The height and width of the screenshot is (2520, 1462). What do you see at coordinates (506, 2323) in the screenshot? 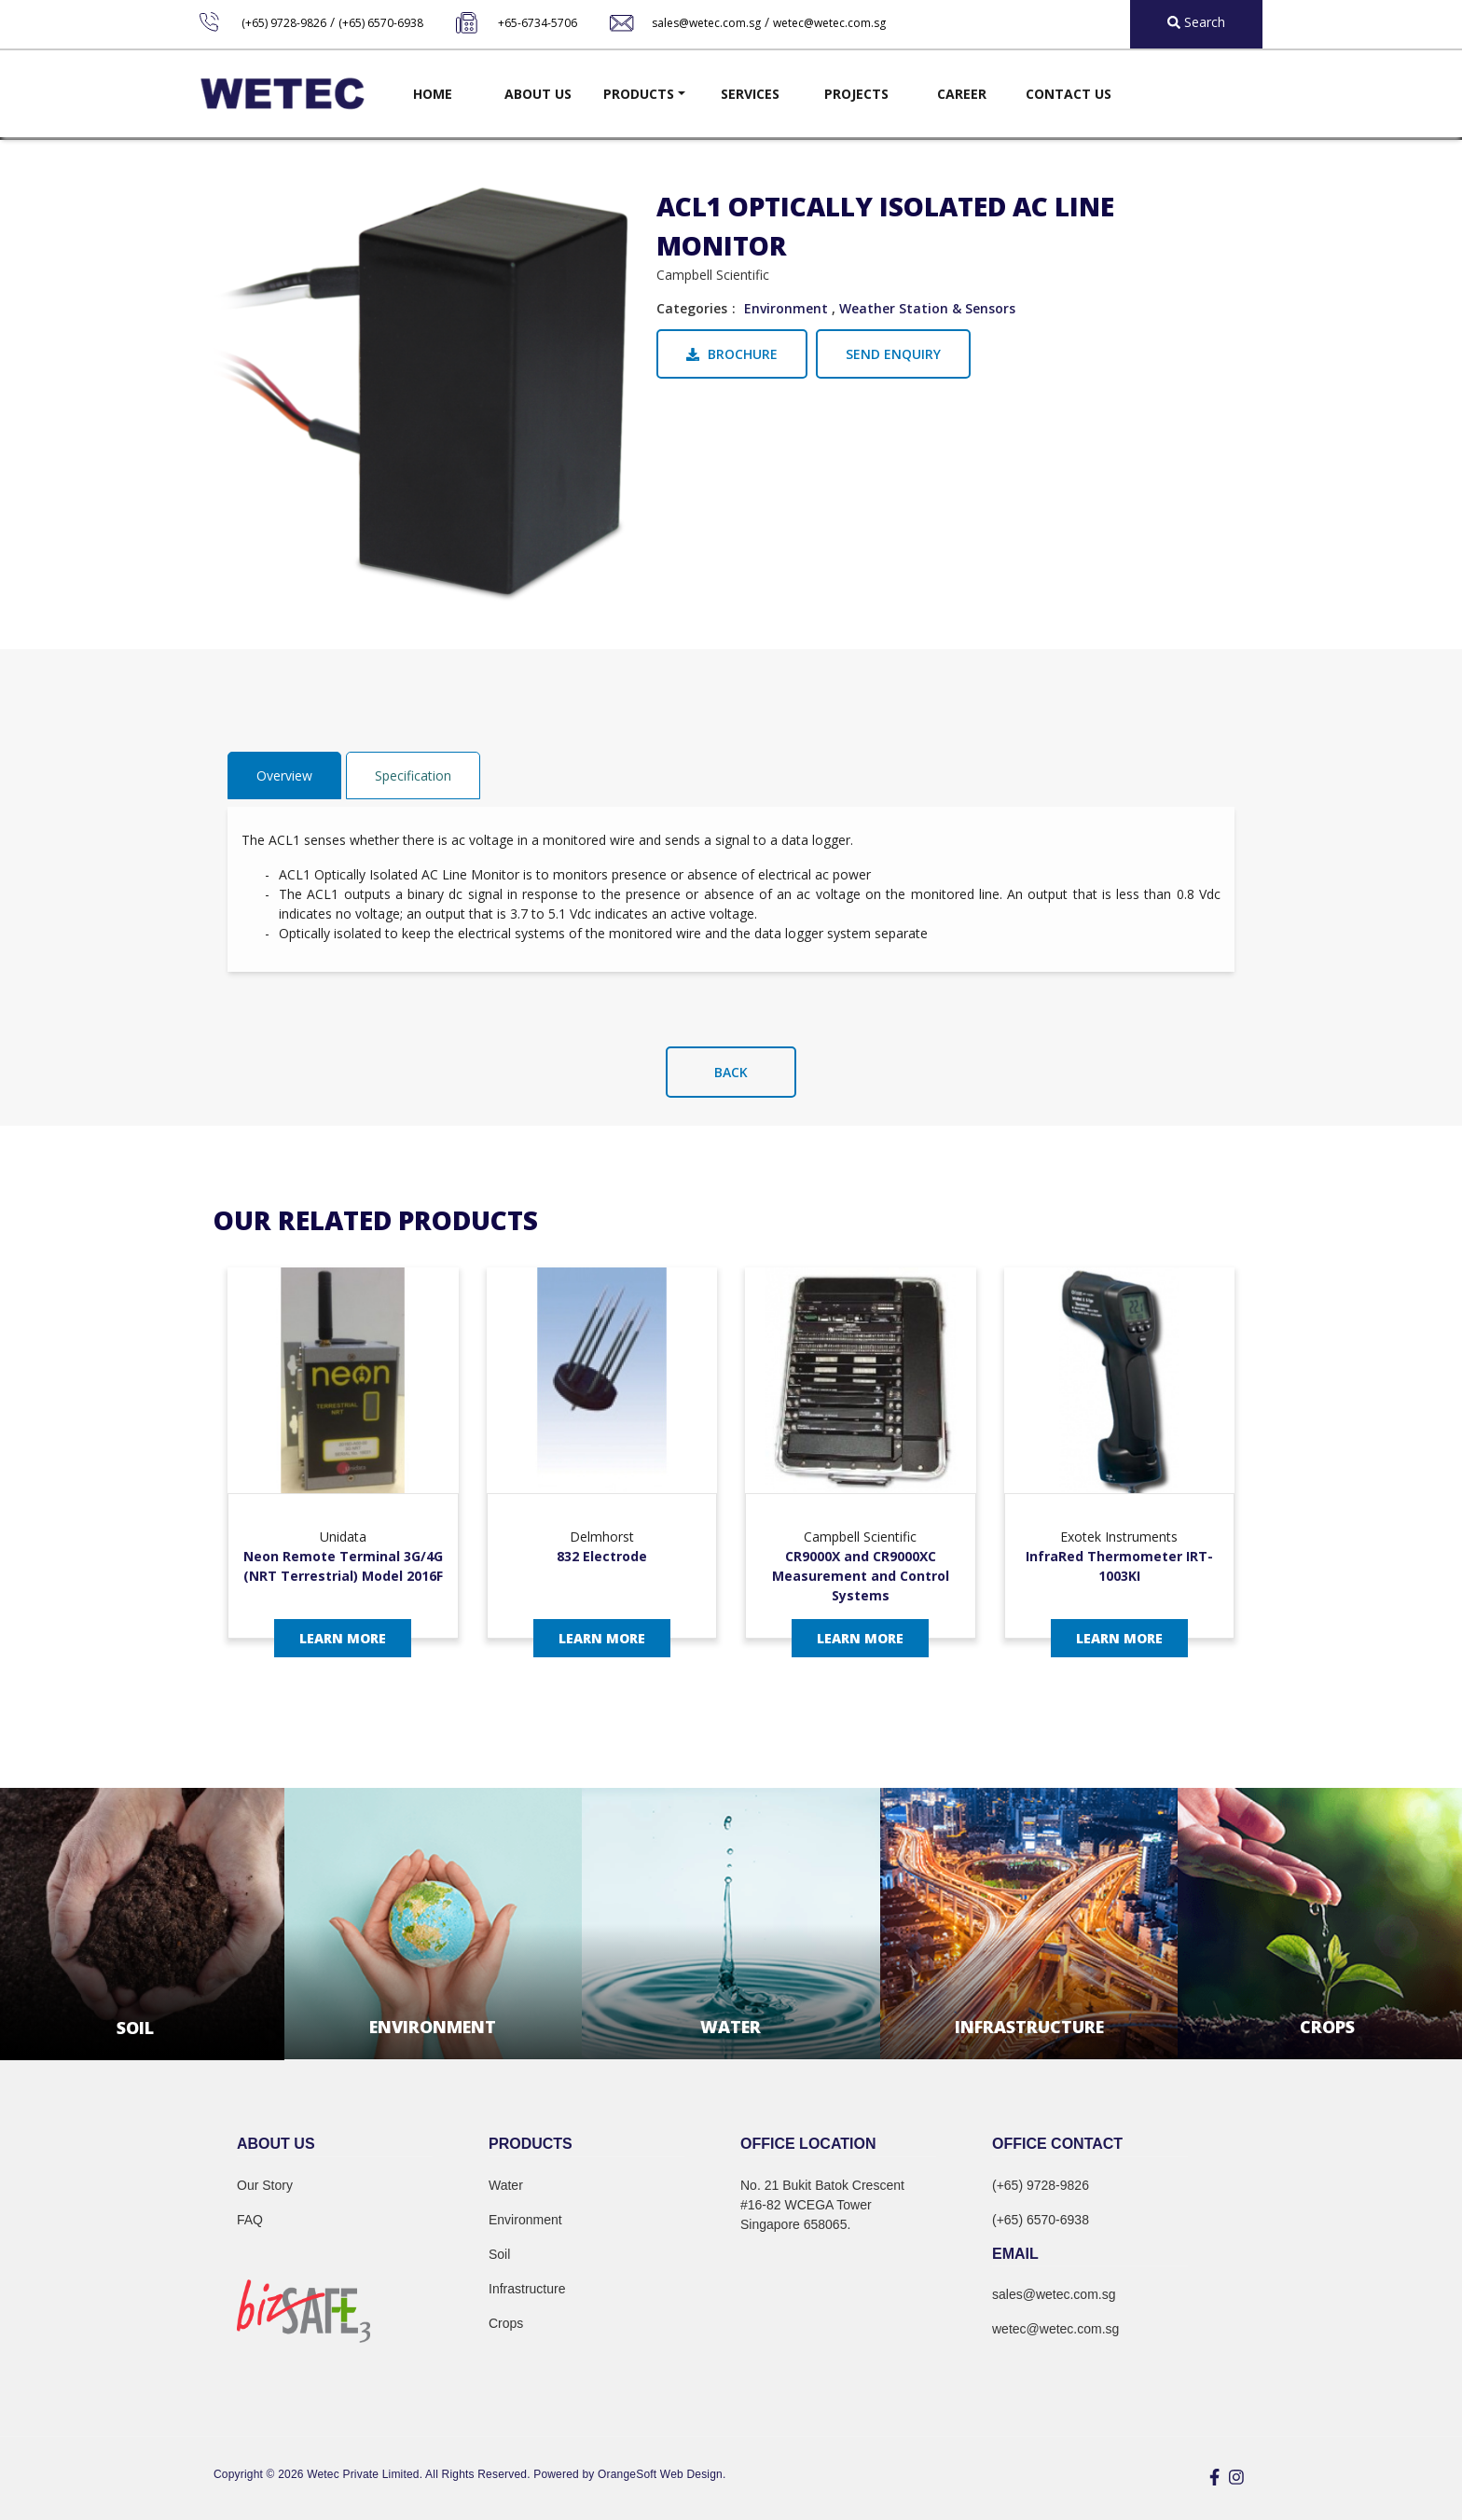
I see `Crops` at bounding box center [506, 2323].